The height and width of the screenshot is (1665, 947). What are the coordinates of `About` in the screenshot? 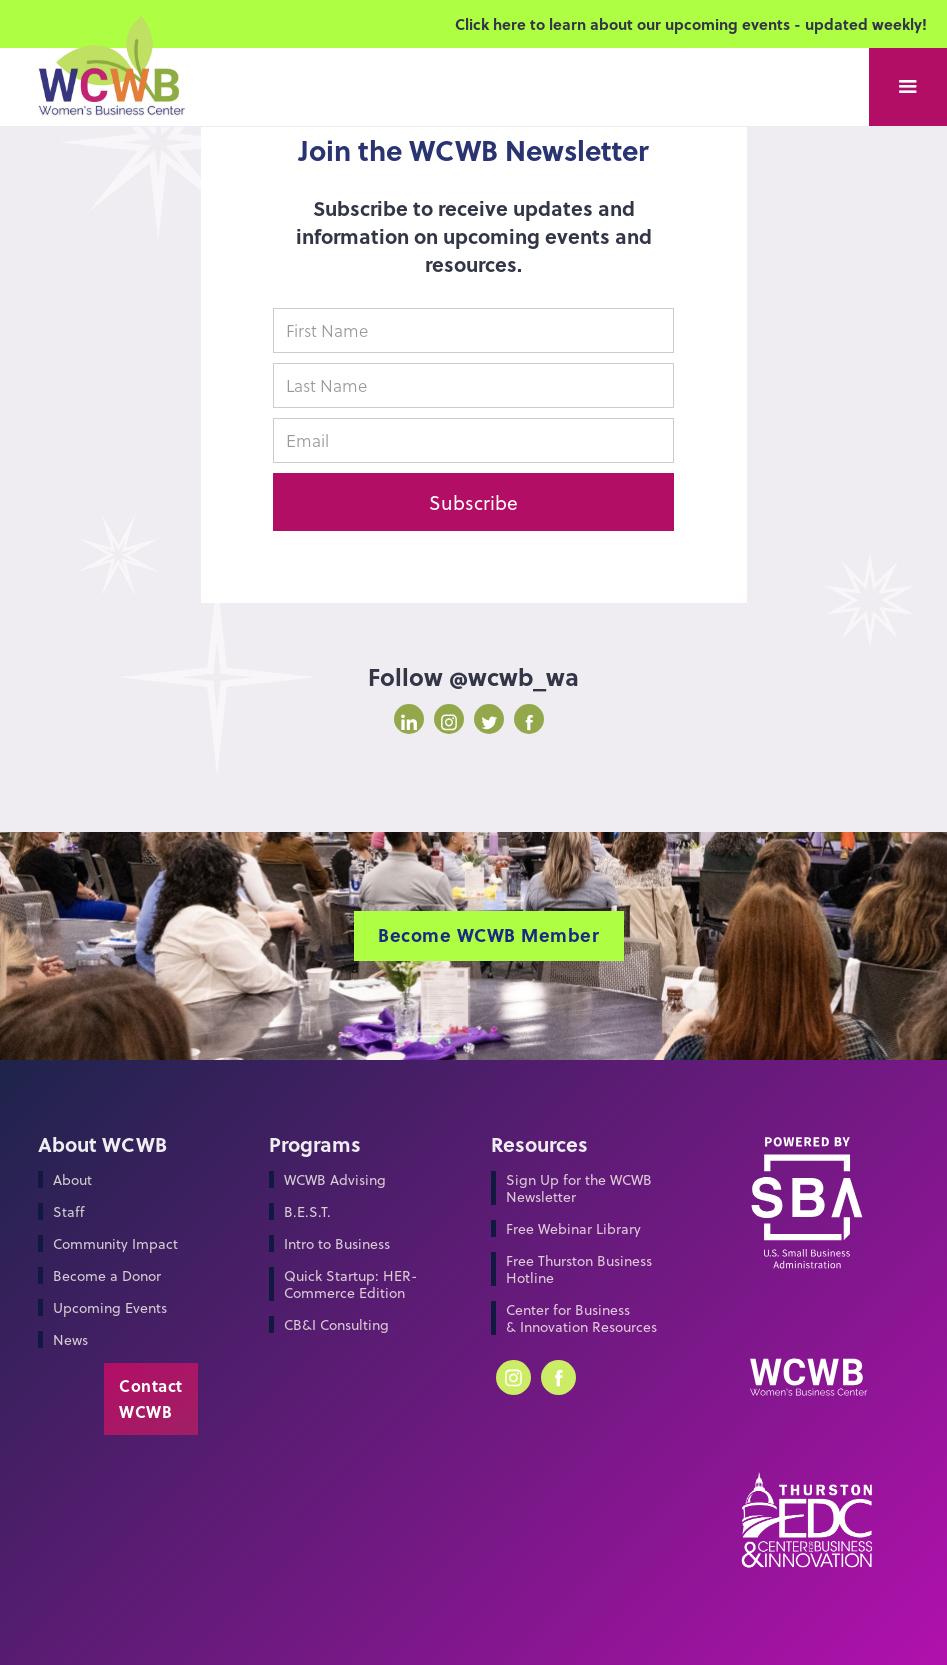 It's located at (72, 1179).